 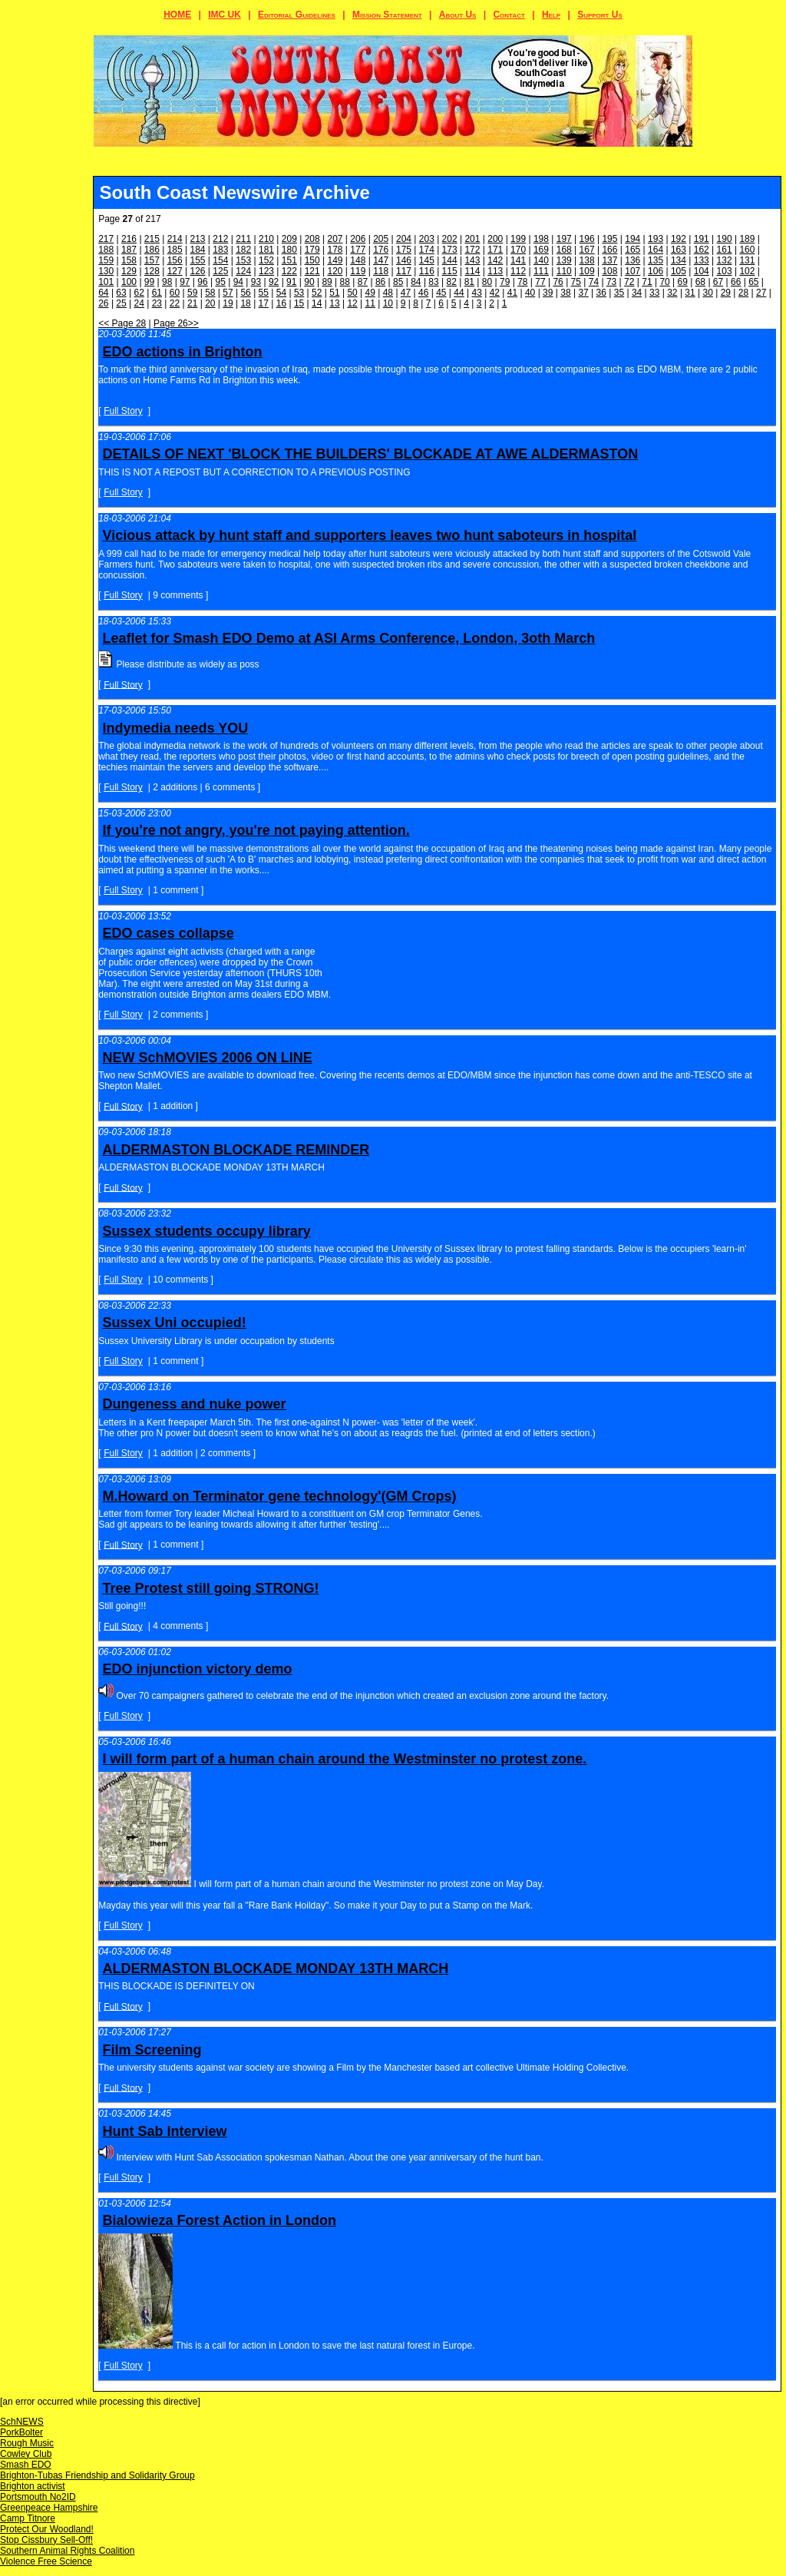 I want to click on 117, so click(x=403, y=271).